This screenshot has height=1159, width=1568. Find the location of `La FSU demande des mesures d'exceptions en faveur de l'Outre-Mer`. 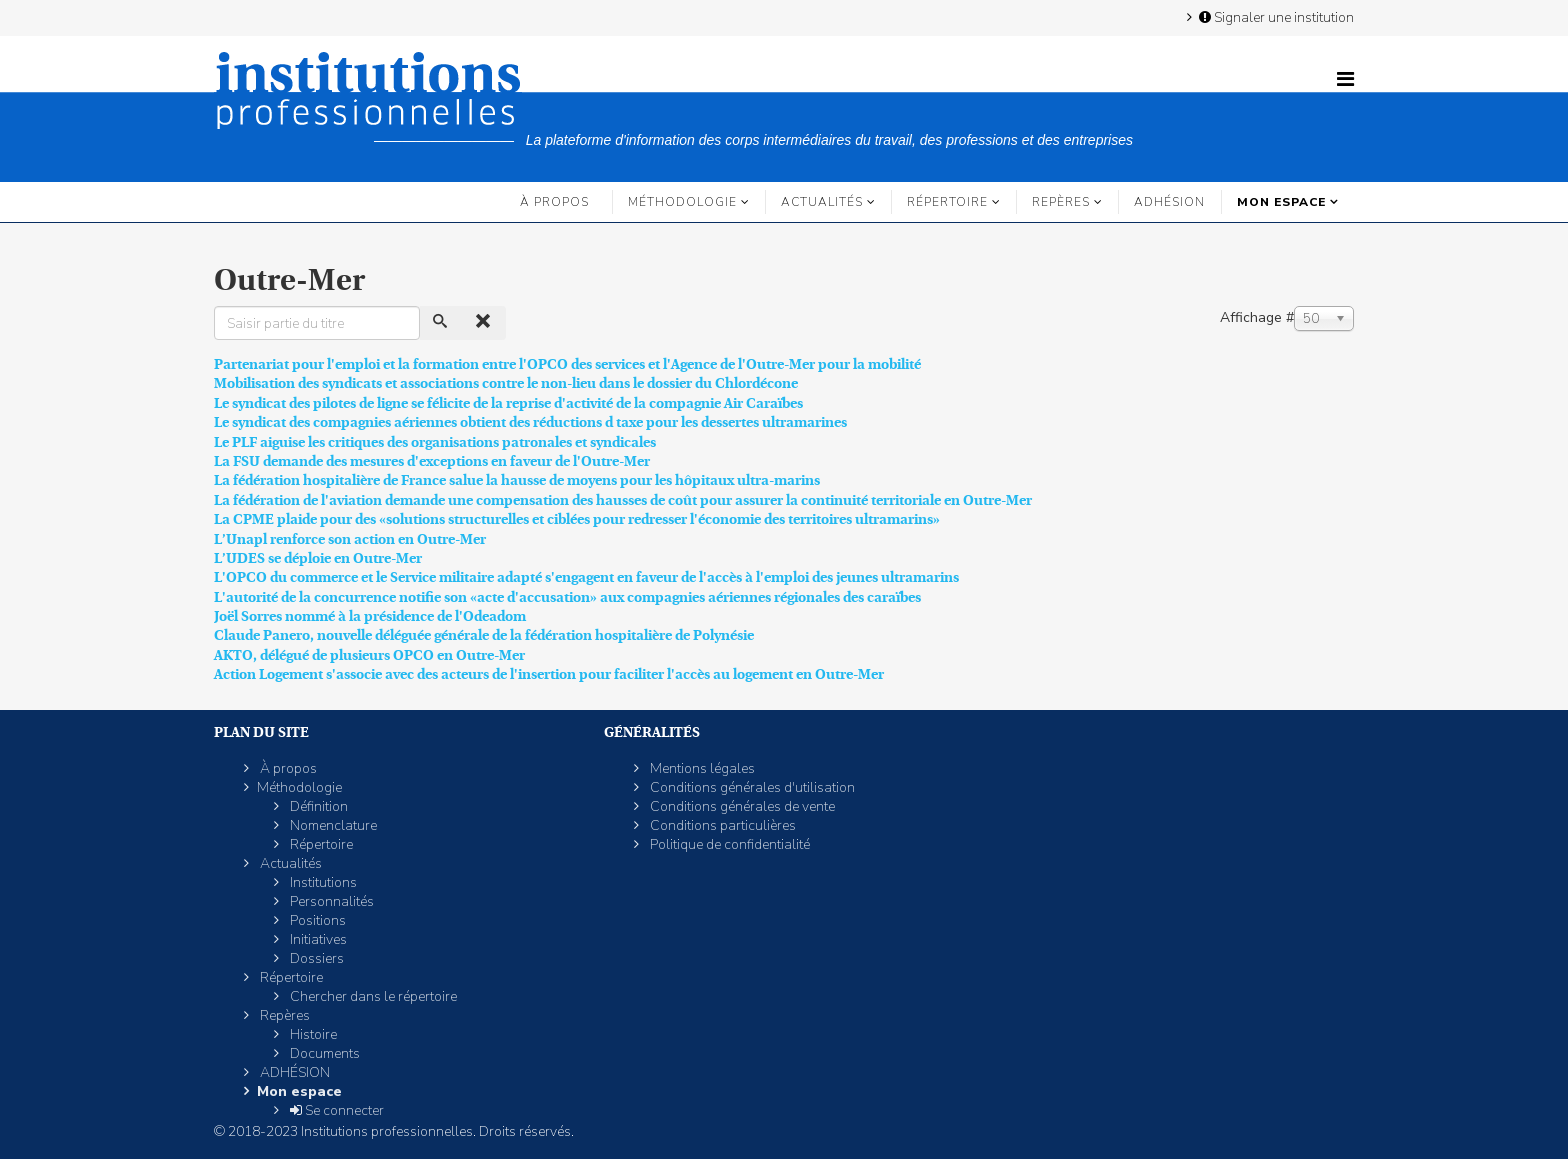

La FSU demande des mesures d'exceptions en faveur de l'Outre-Mer is located at coordinates (432, 461).